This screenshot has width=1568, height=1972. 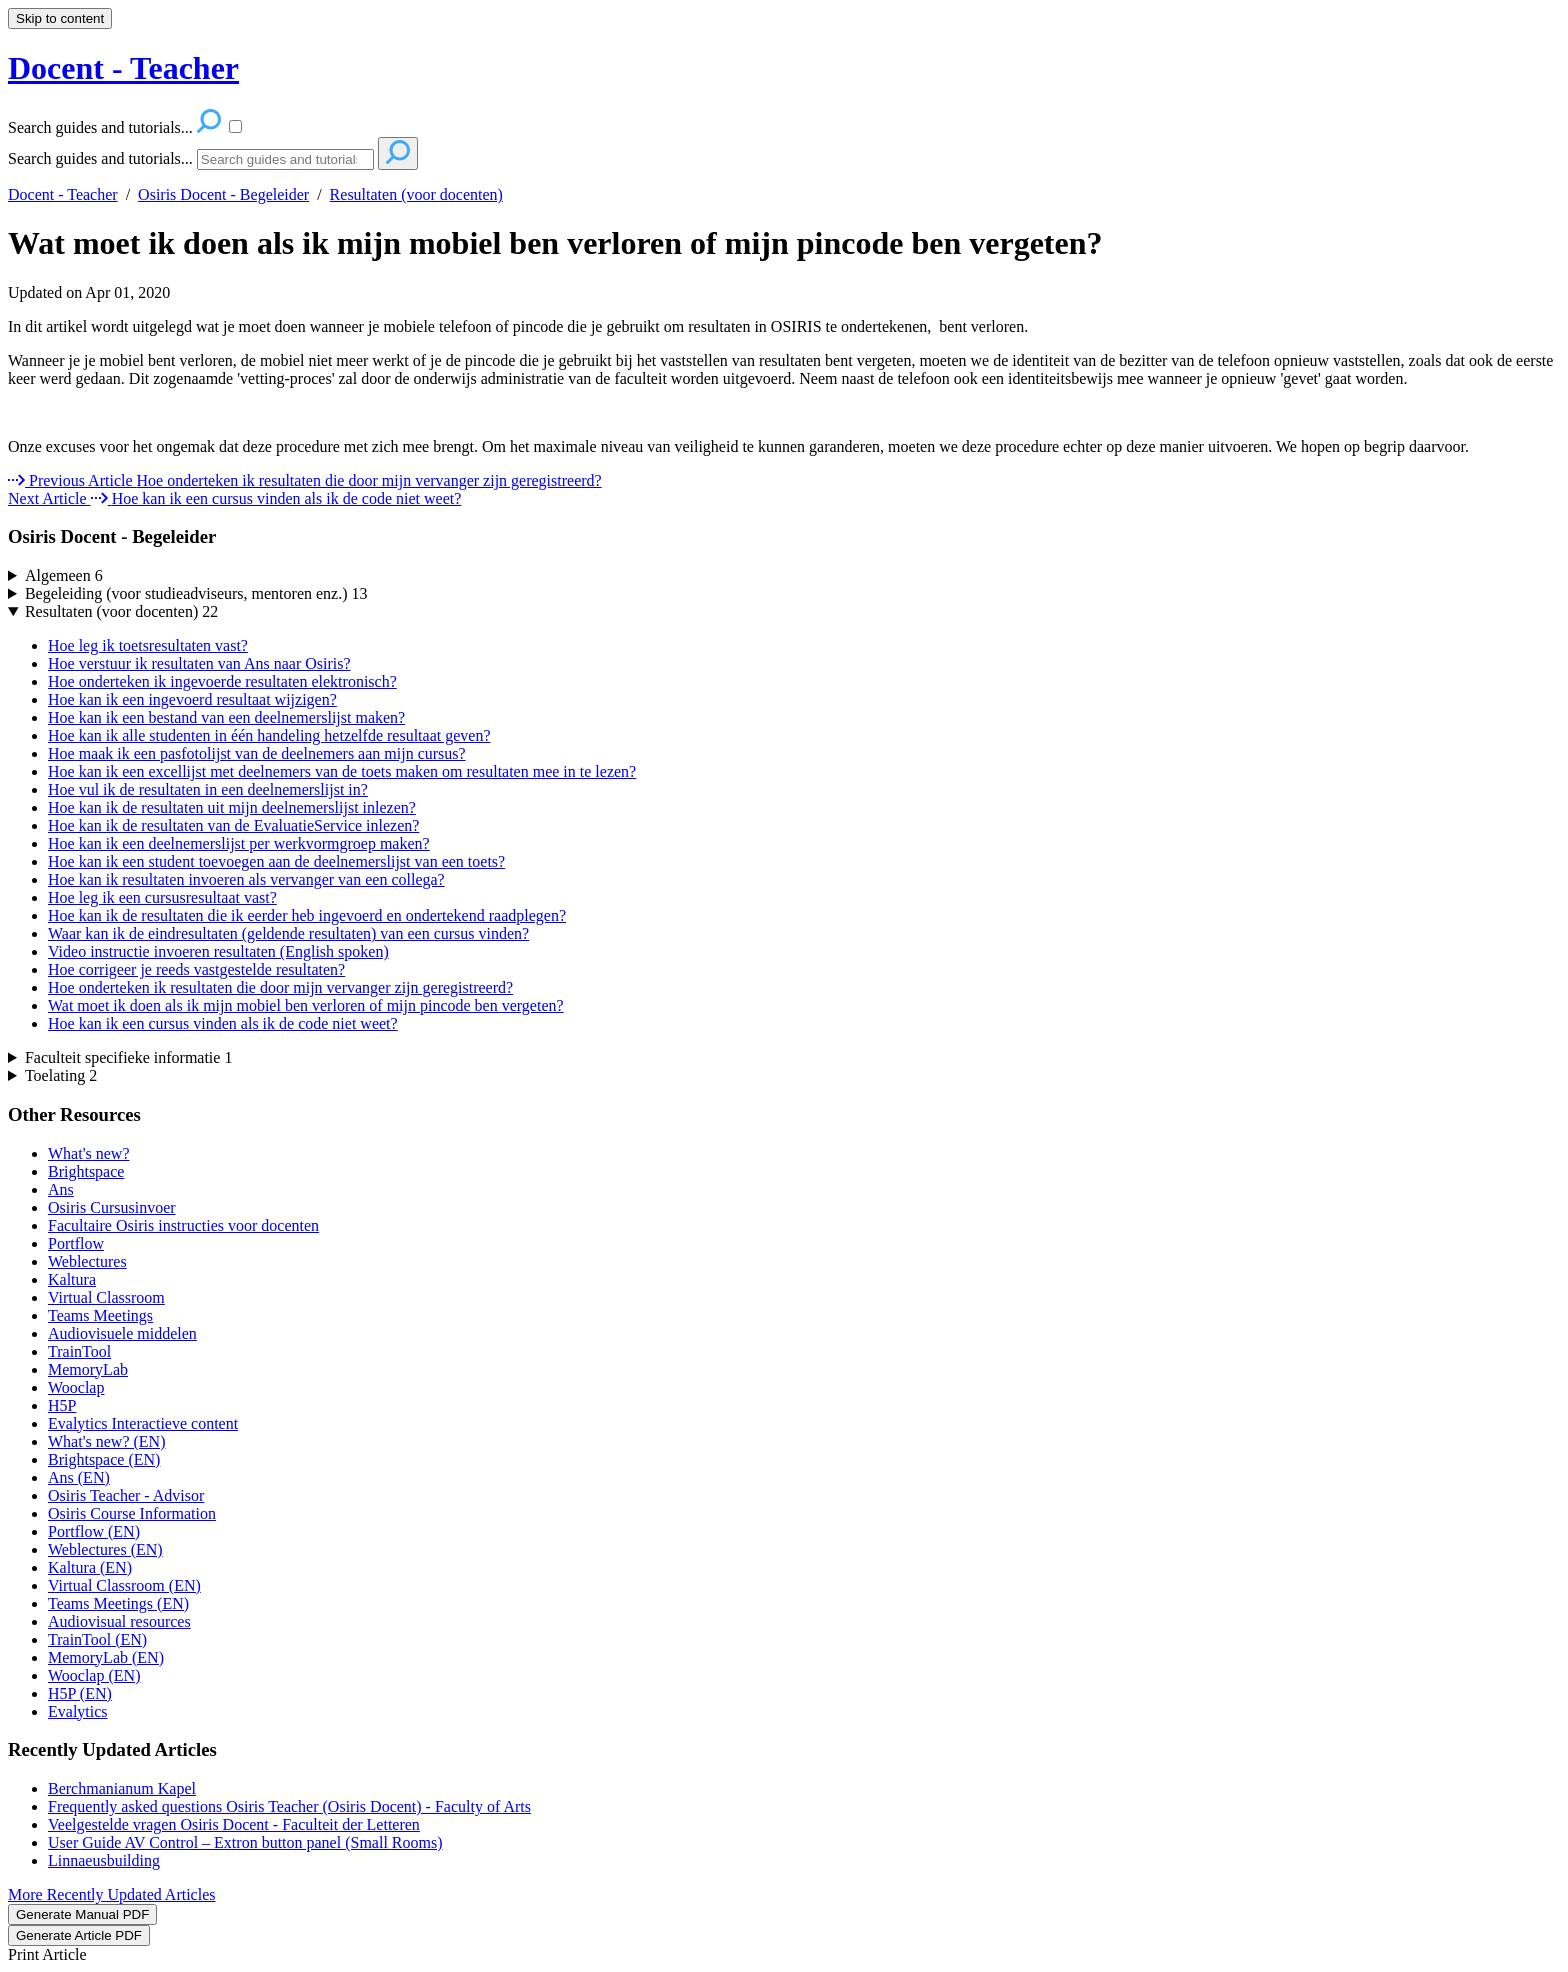 What do you see at coordinates (285, 159) in the screenshot?
I see `[Search]` at bounding box center [285, 159].